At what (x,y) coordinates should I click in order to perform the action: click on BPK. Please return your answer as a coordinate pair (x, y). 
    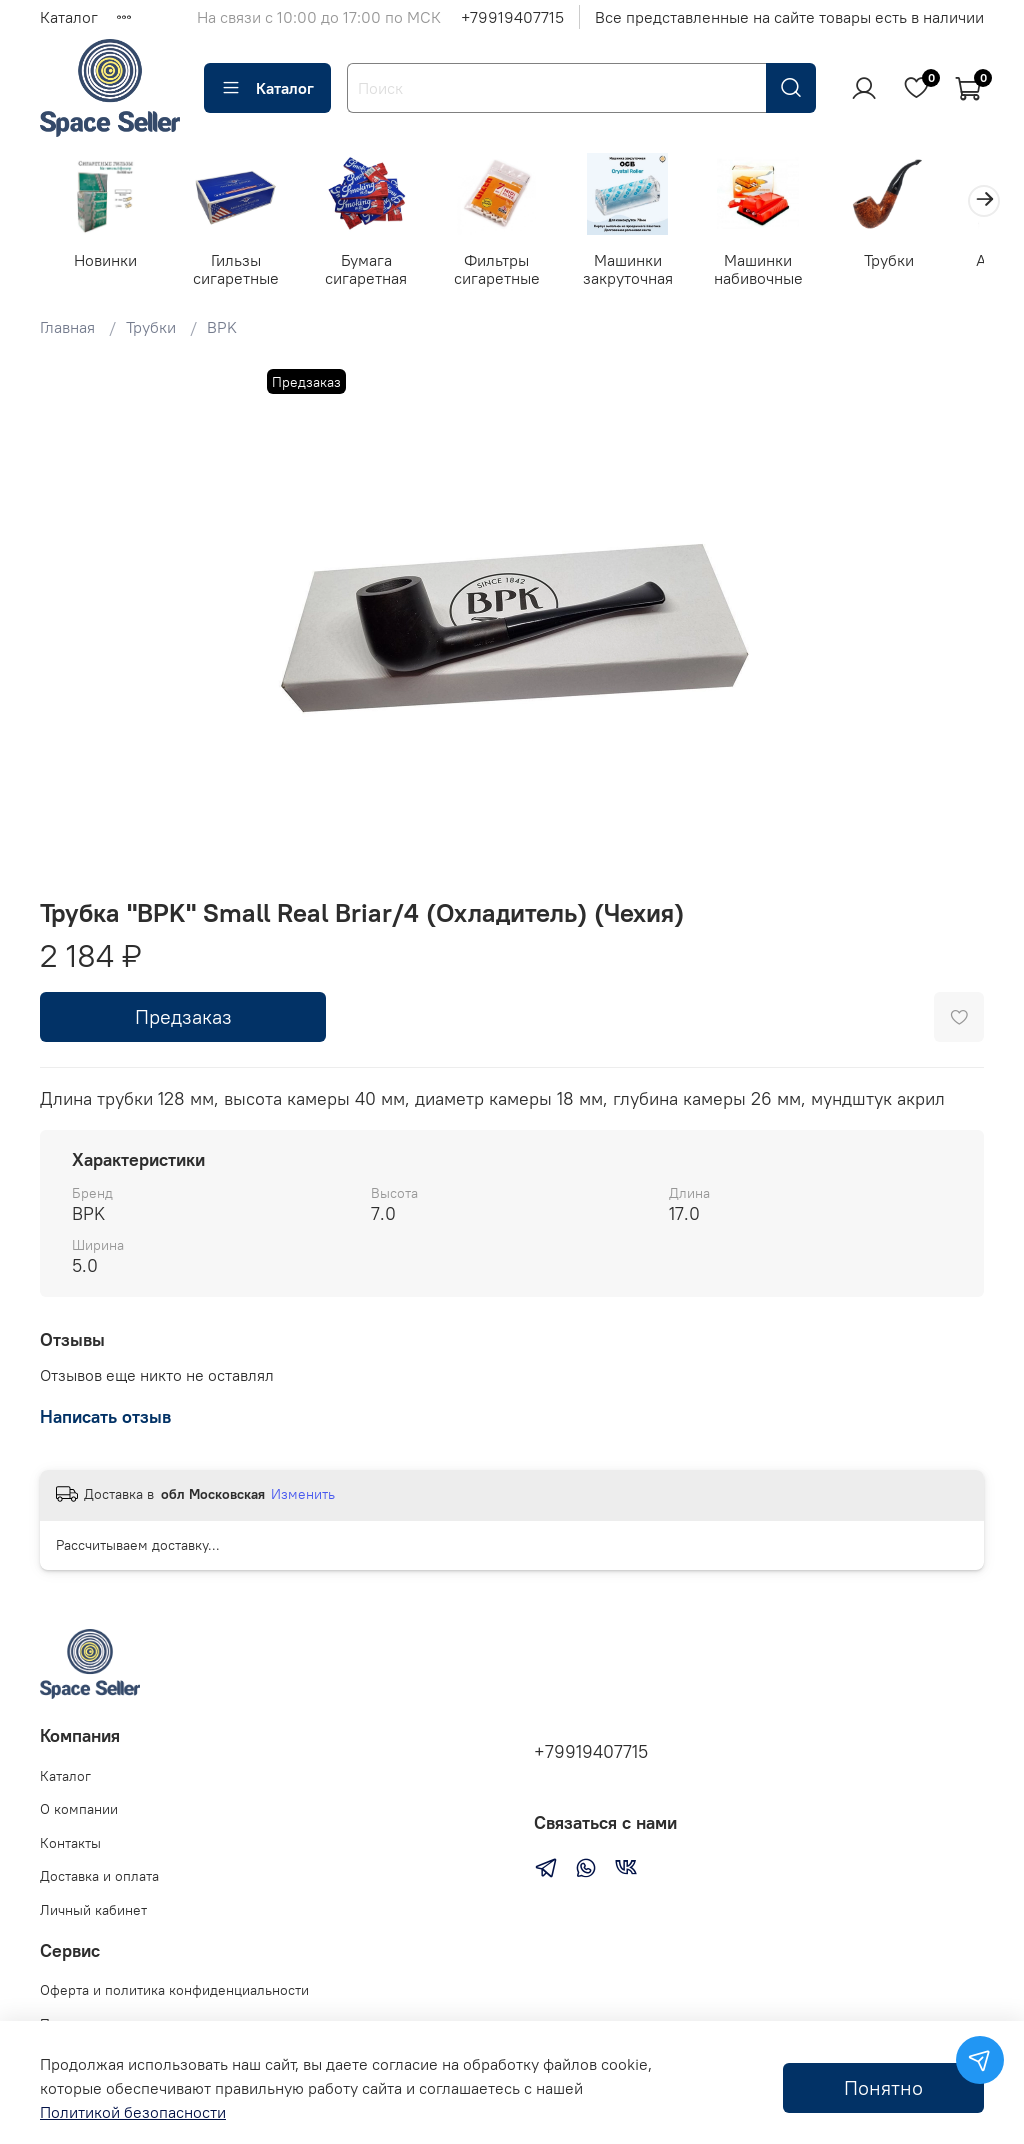
    Looking at the image, I should click on (222, 330).